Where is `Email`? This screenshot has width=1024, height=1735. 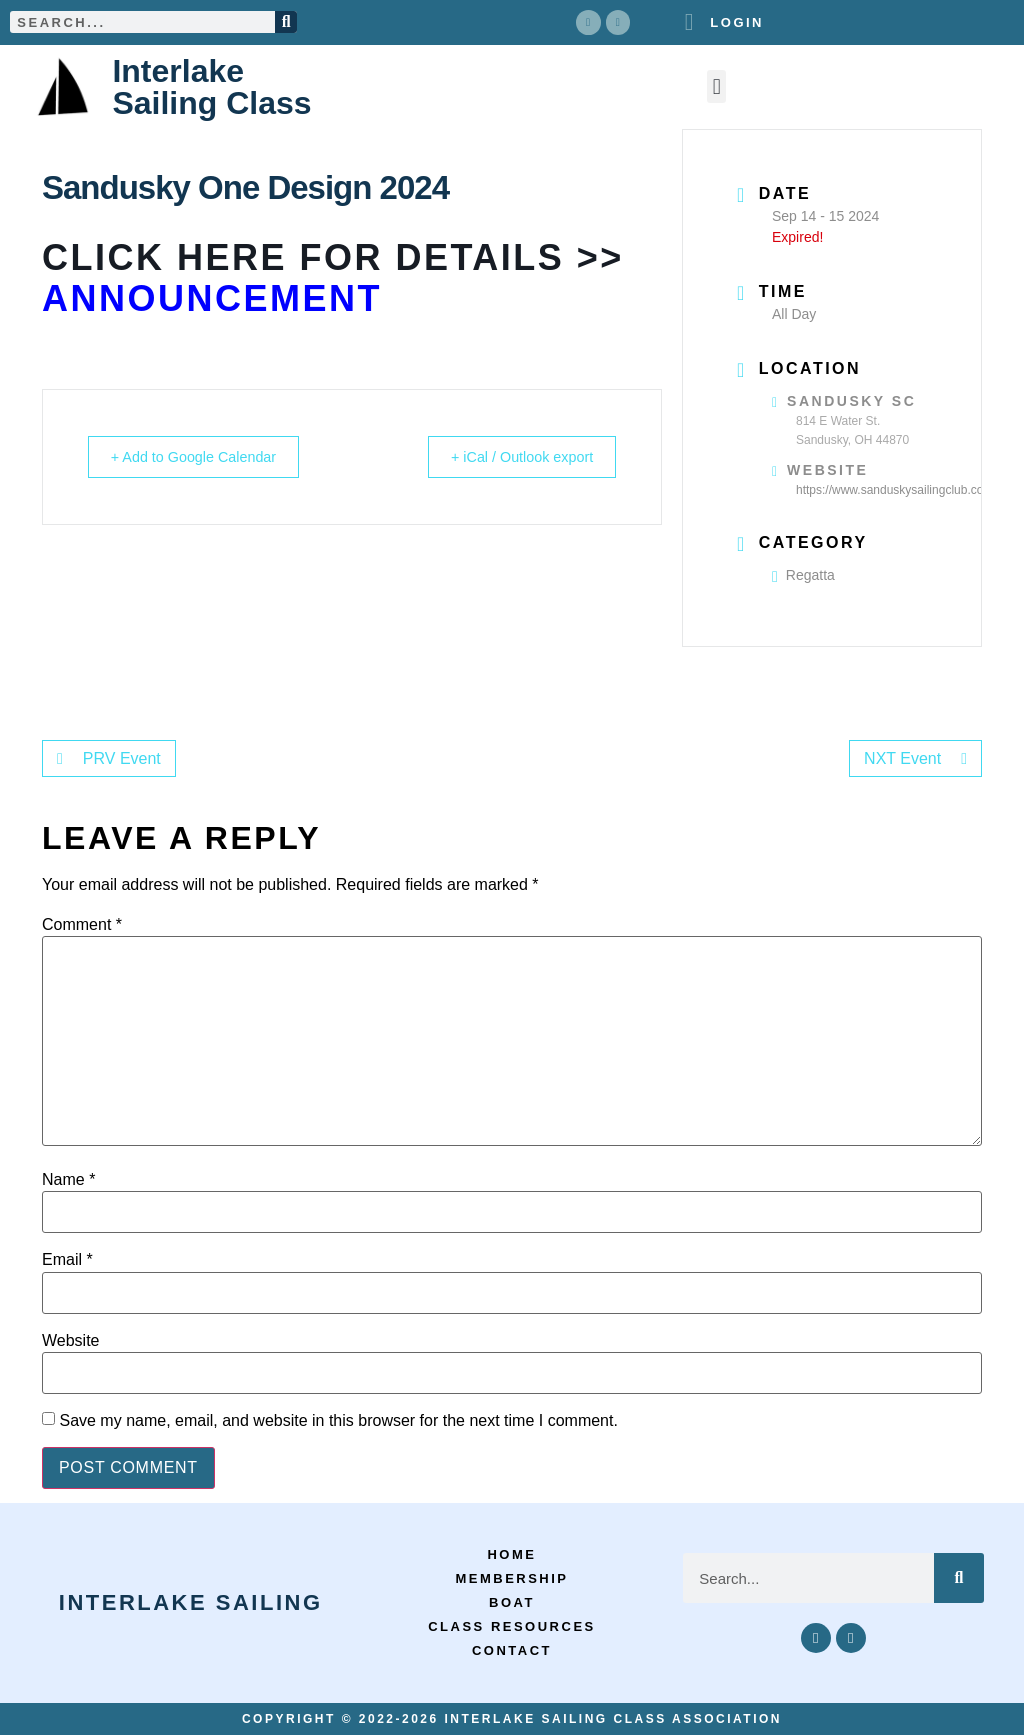 Email is located at coordinates (67, 1260).